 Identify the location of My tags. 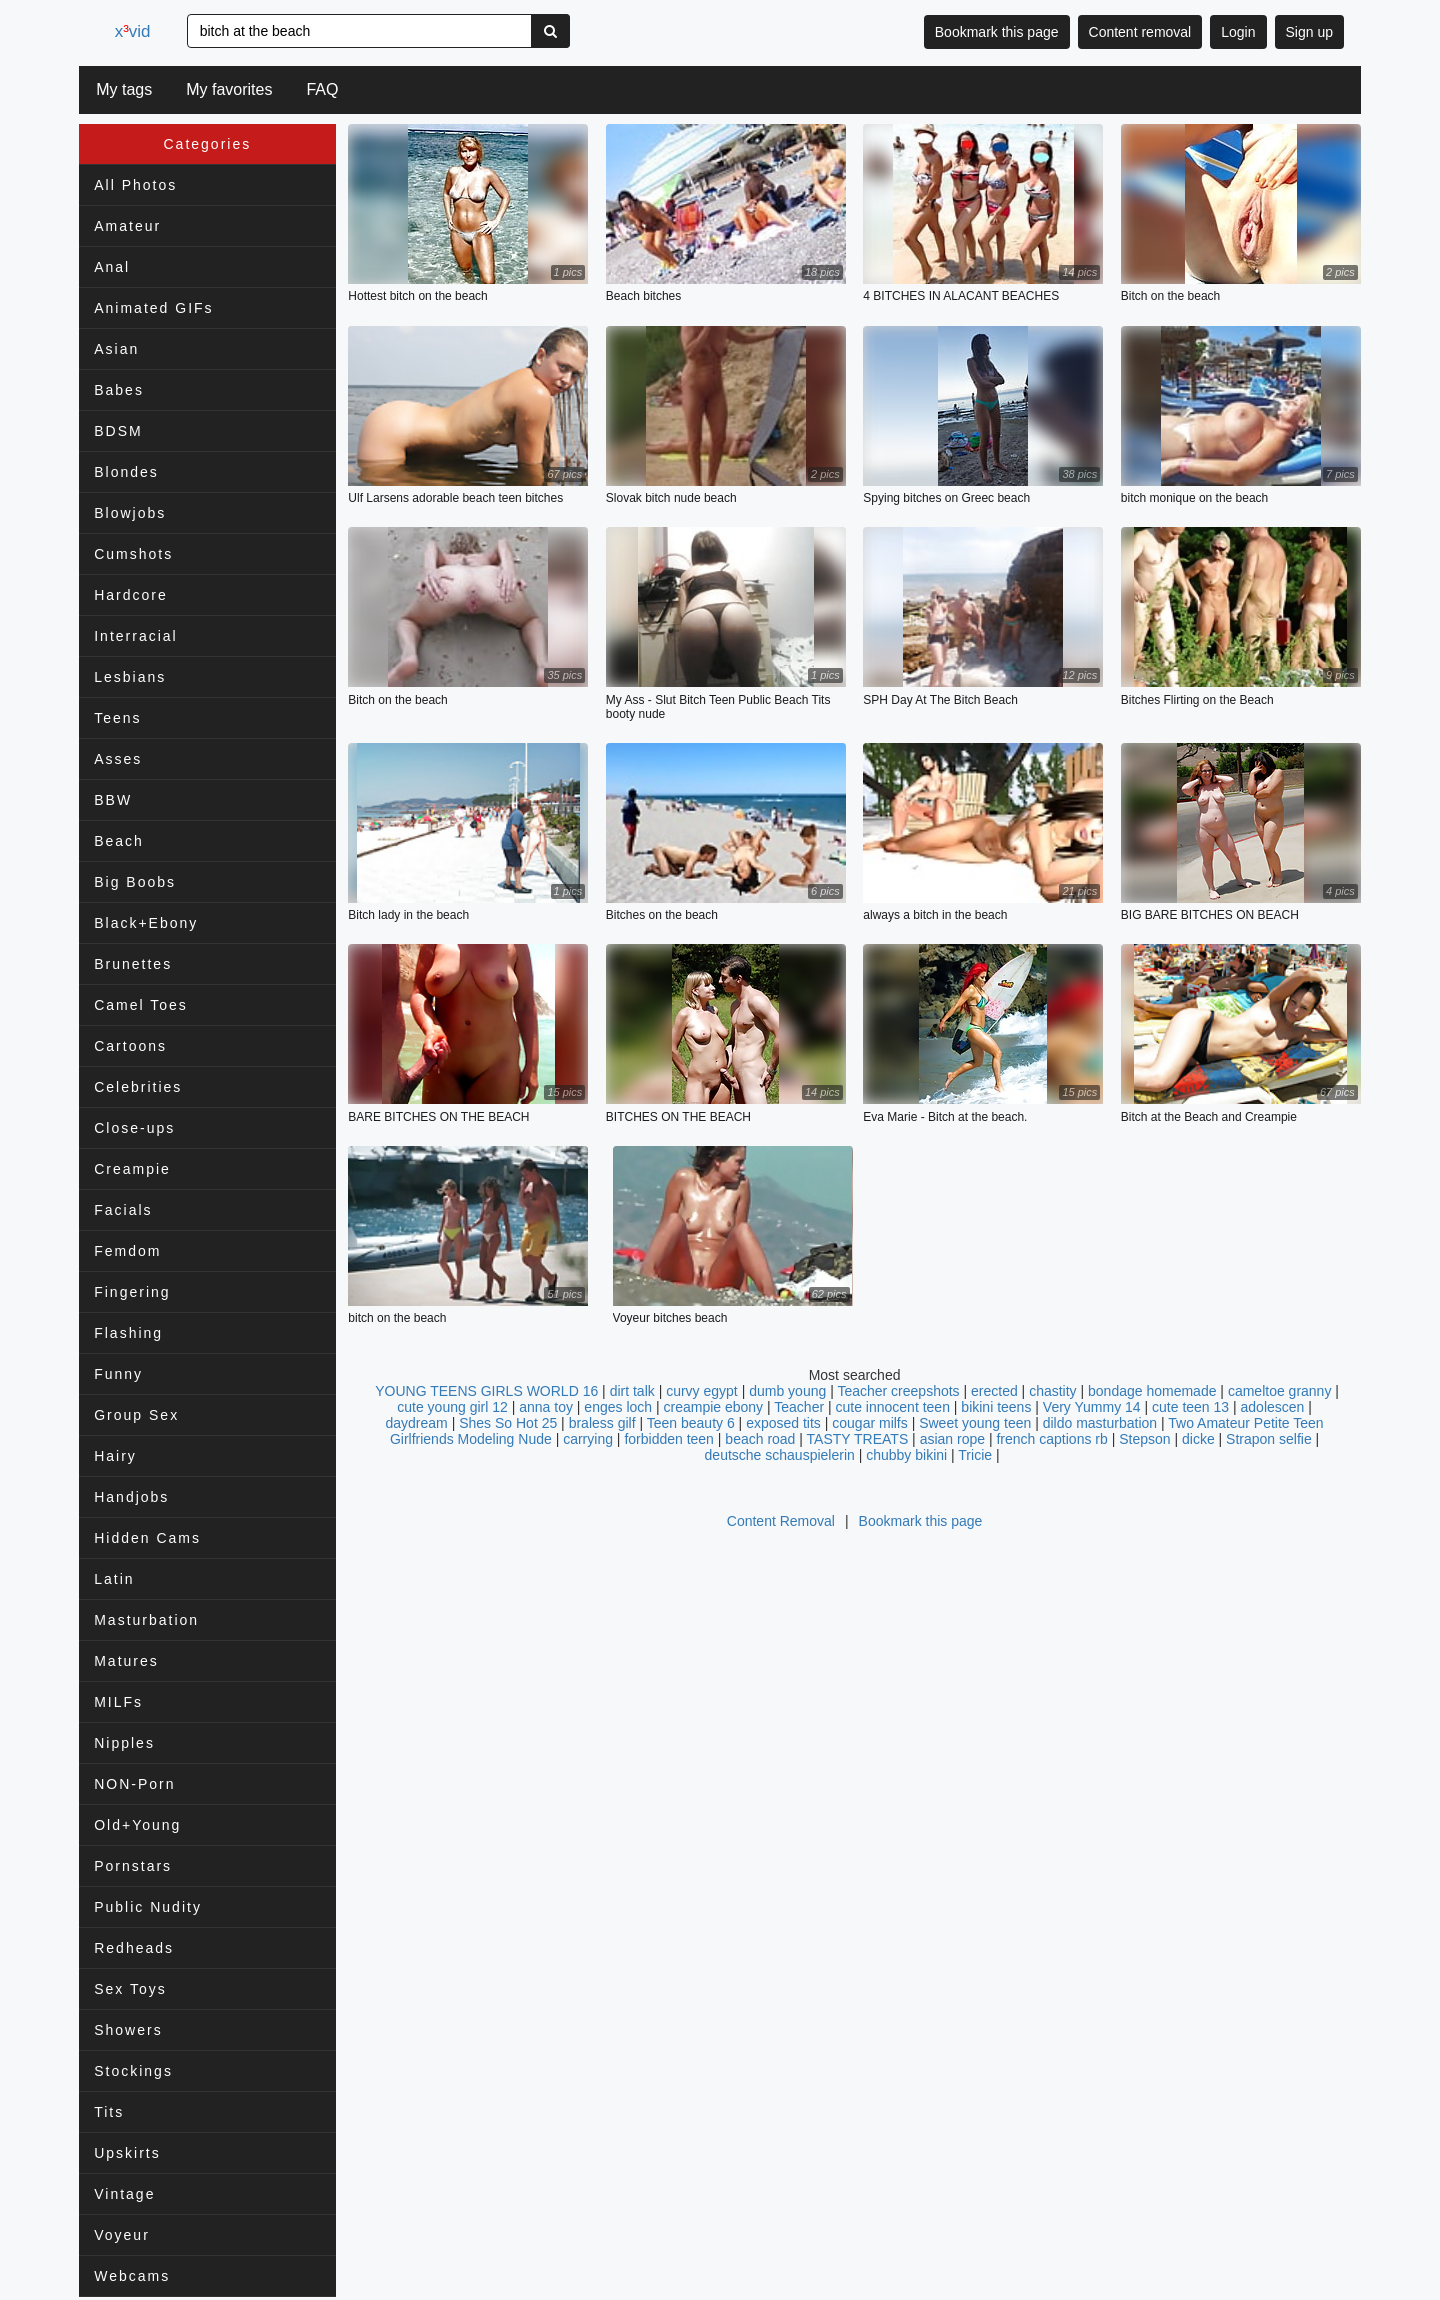
(124, 89).